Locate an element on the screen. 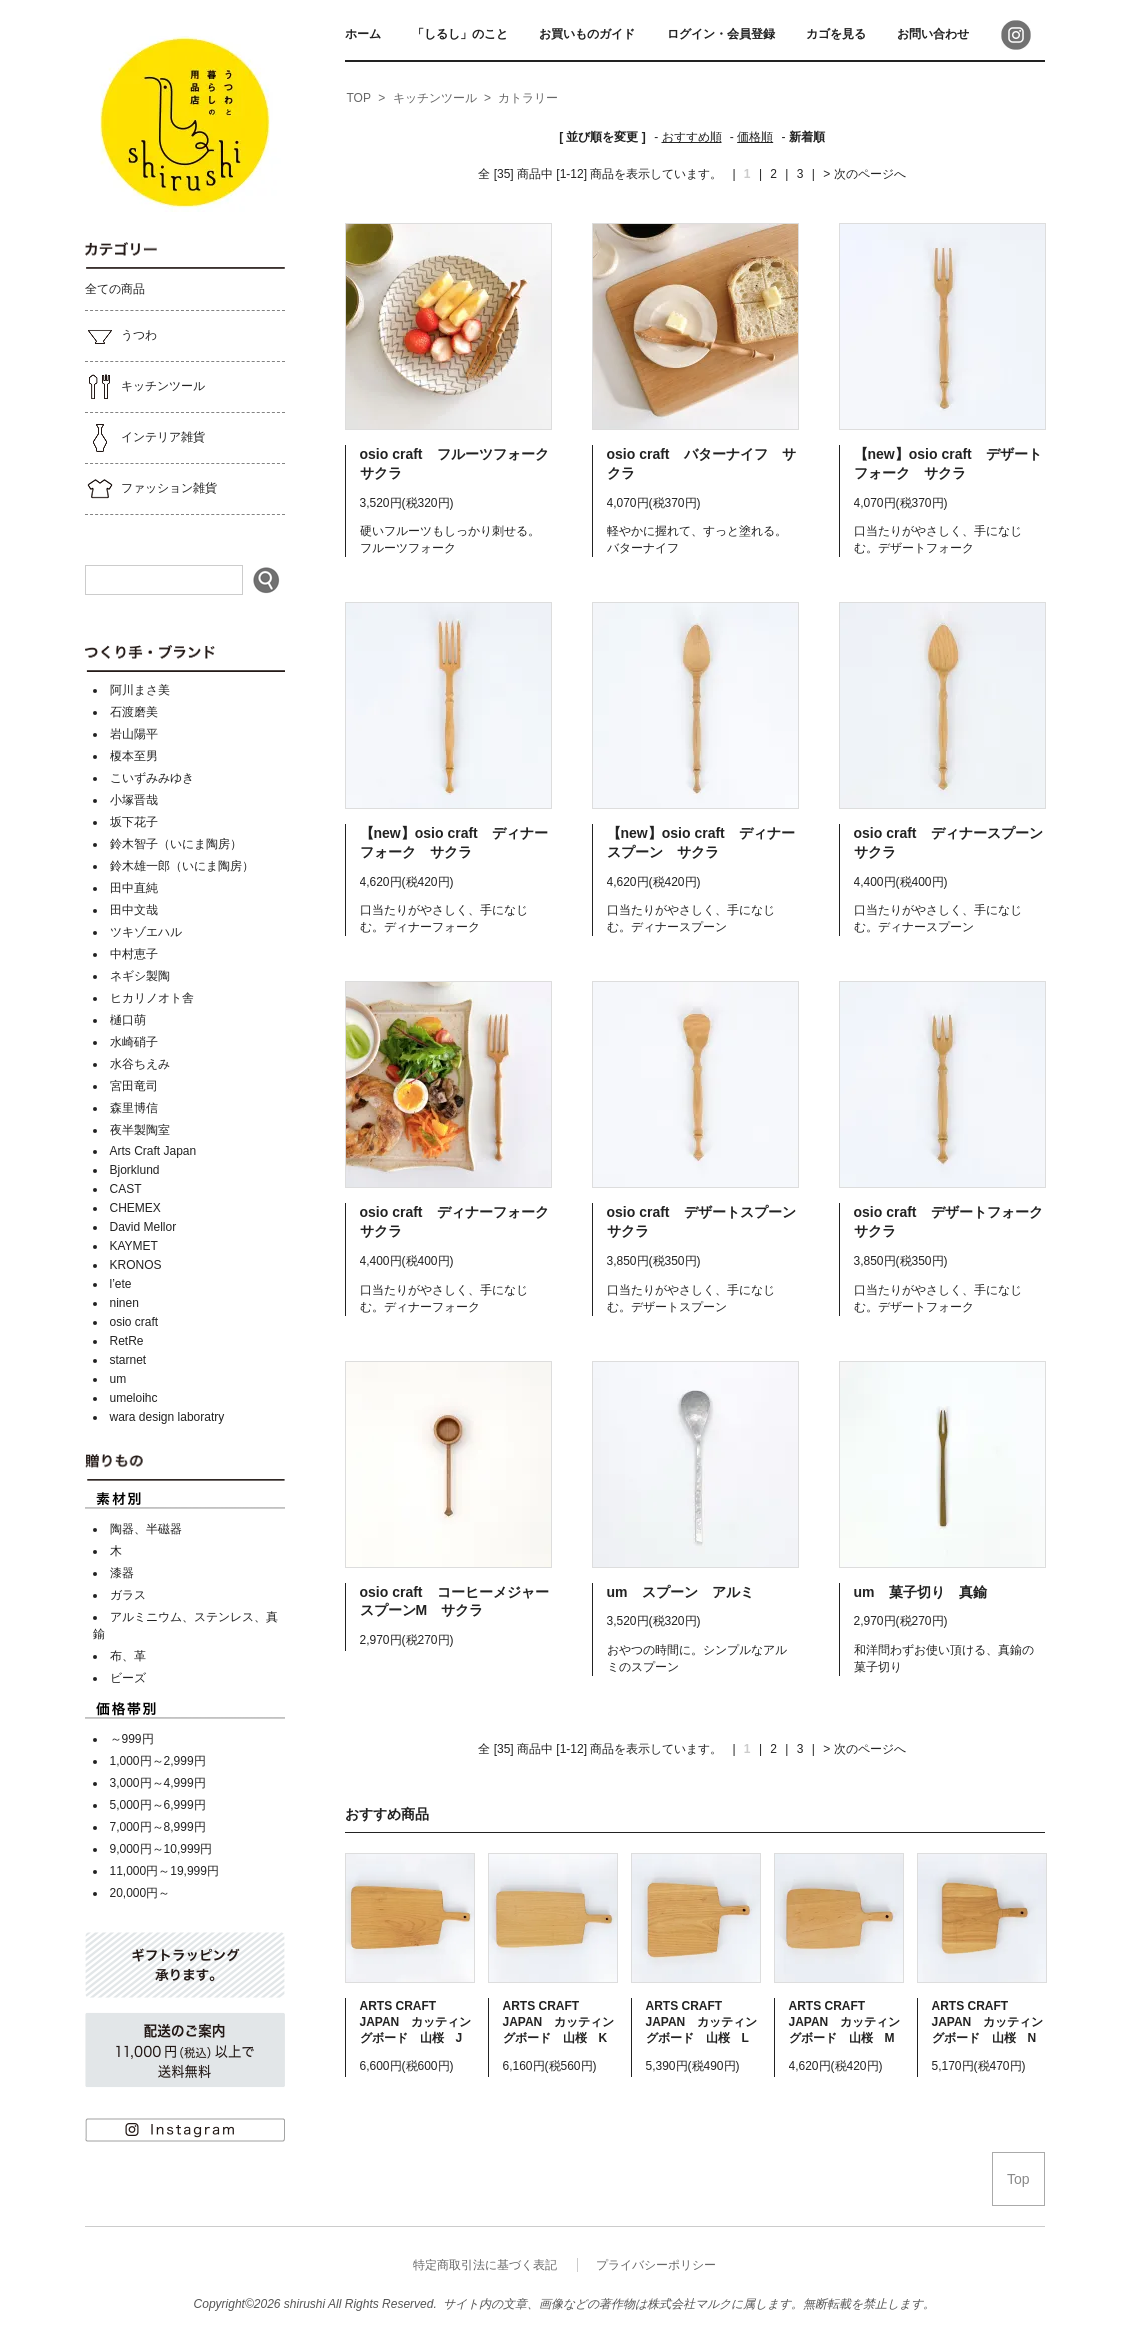 This screenshot has height=2345, width=1129. 全ての商品 is located at coordinates (115, 289).